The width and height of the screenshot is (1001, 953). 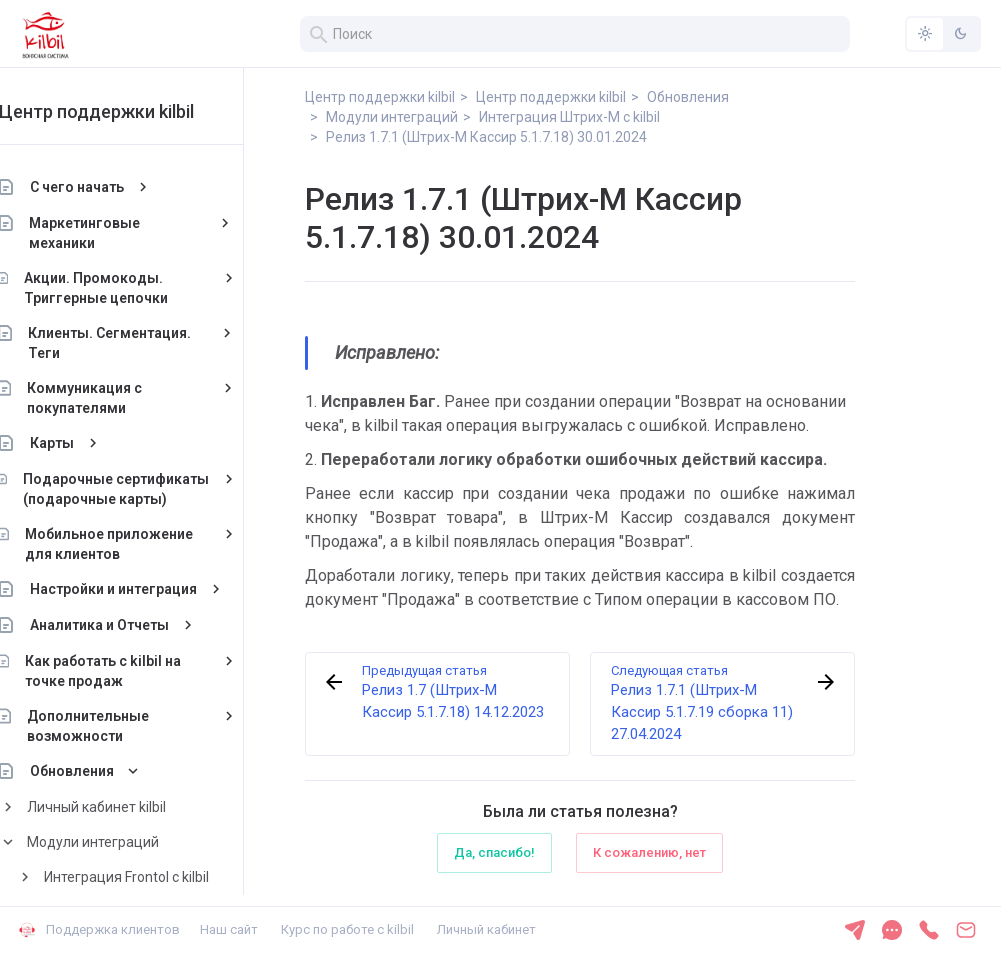 I want to click on Акции. Промокоды. Триггерные цепочки, so click(x=132, y=288).